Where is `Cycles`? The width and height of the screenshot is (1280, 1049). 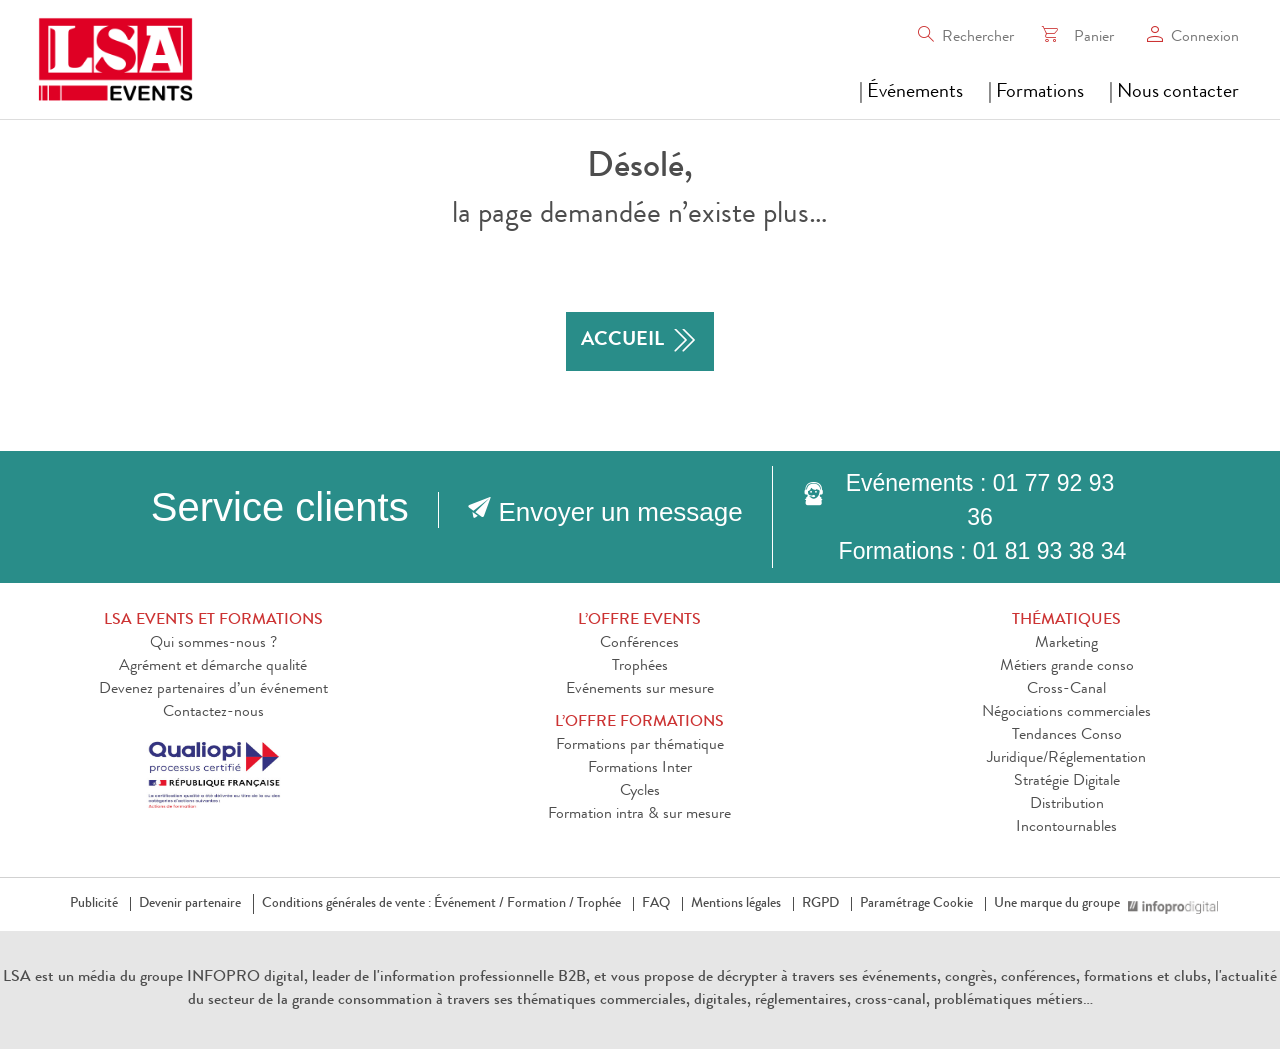 Cycles is located at coordinates (640, 792).